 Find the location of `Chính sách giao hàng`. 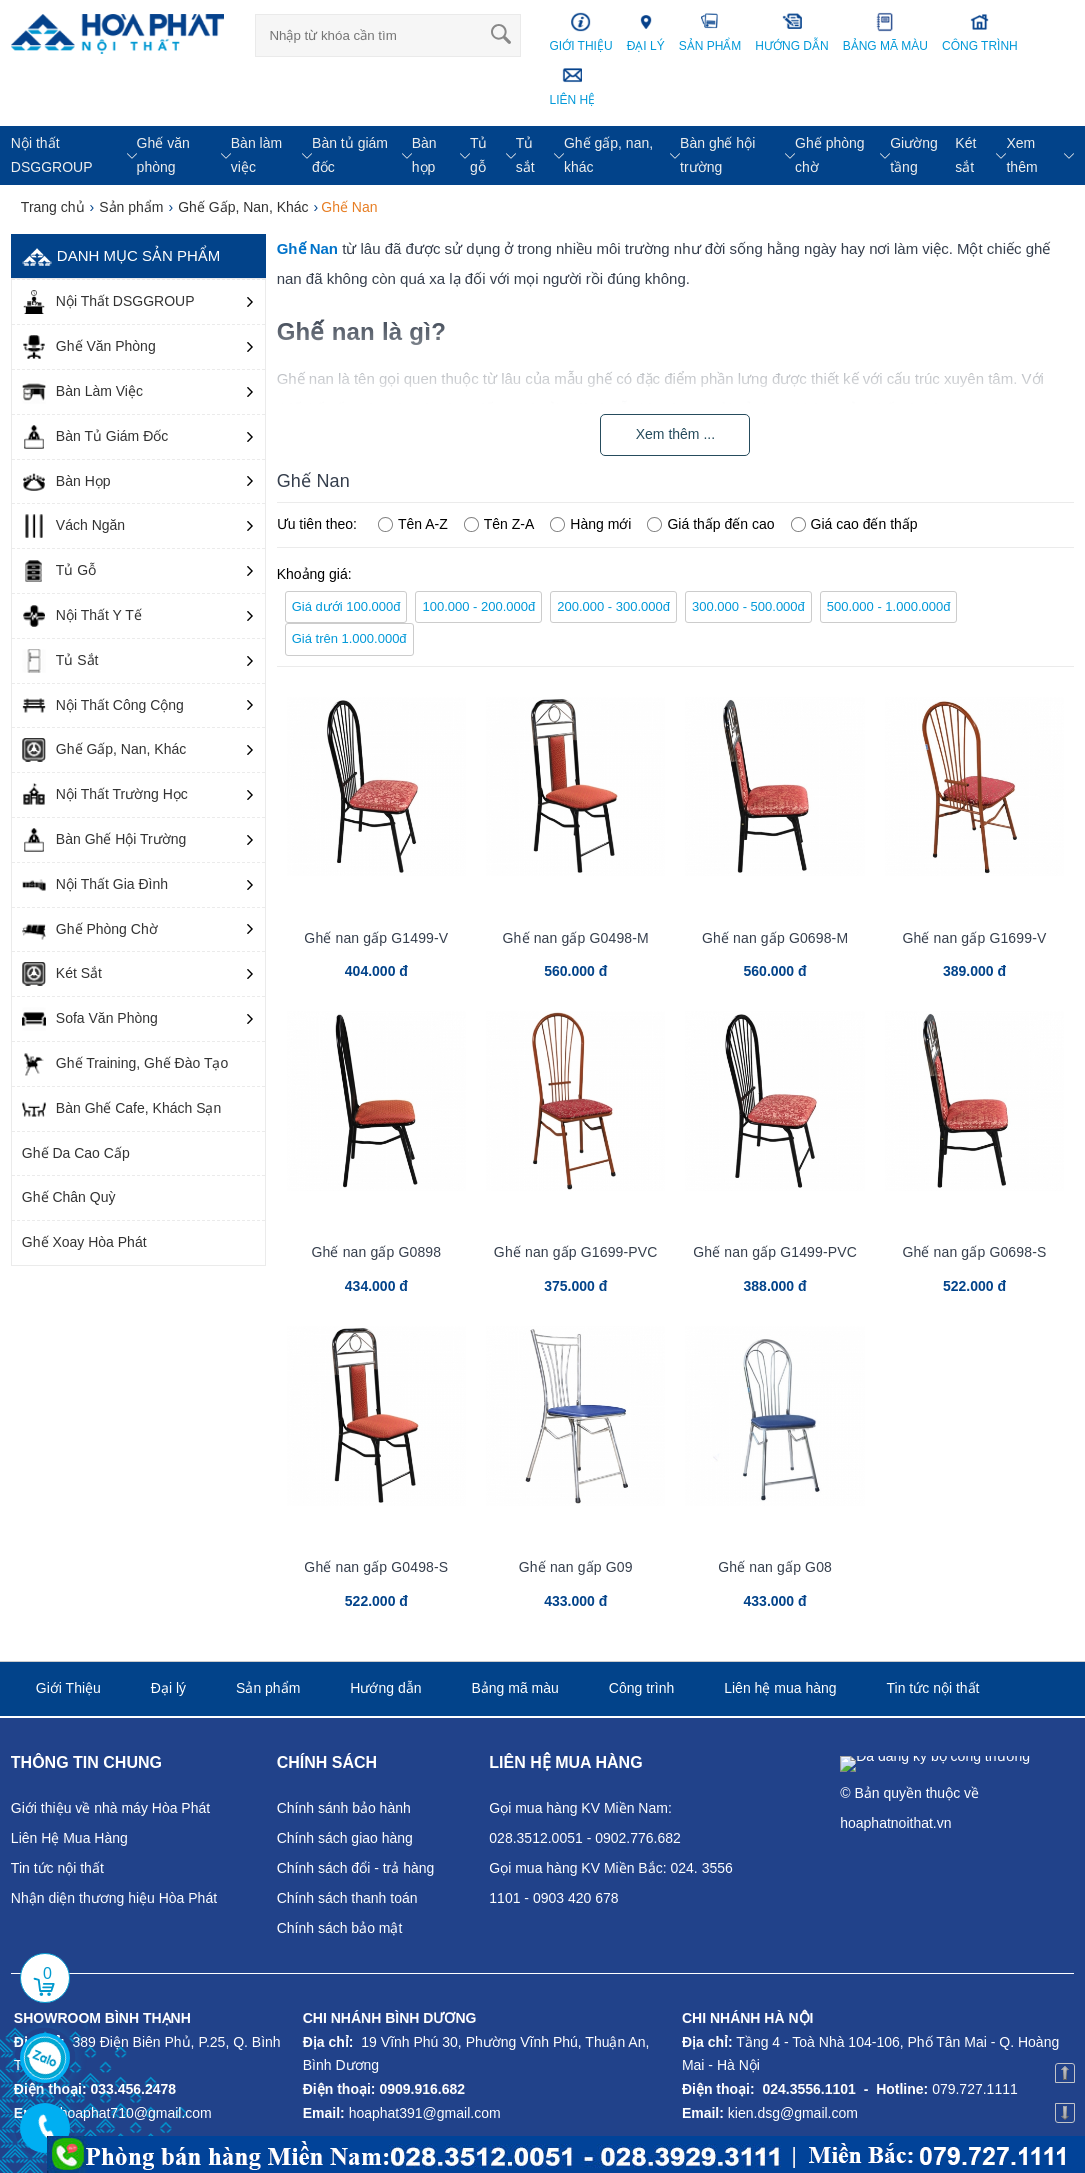

Chính sách giao hàng is located at coordinates (345, 1838).